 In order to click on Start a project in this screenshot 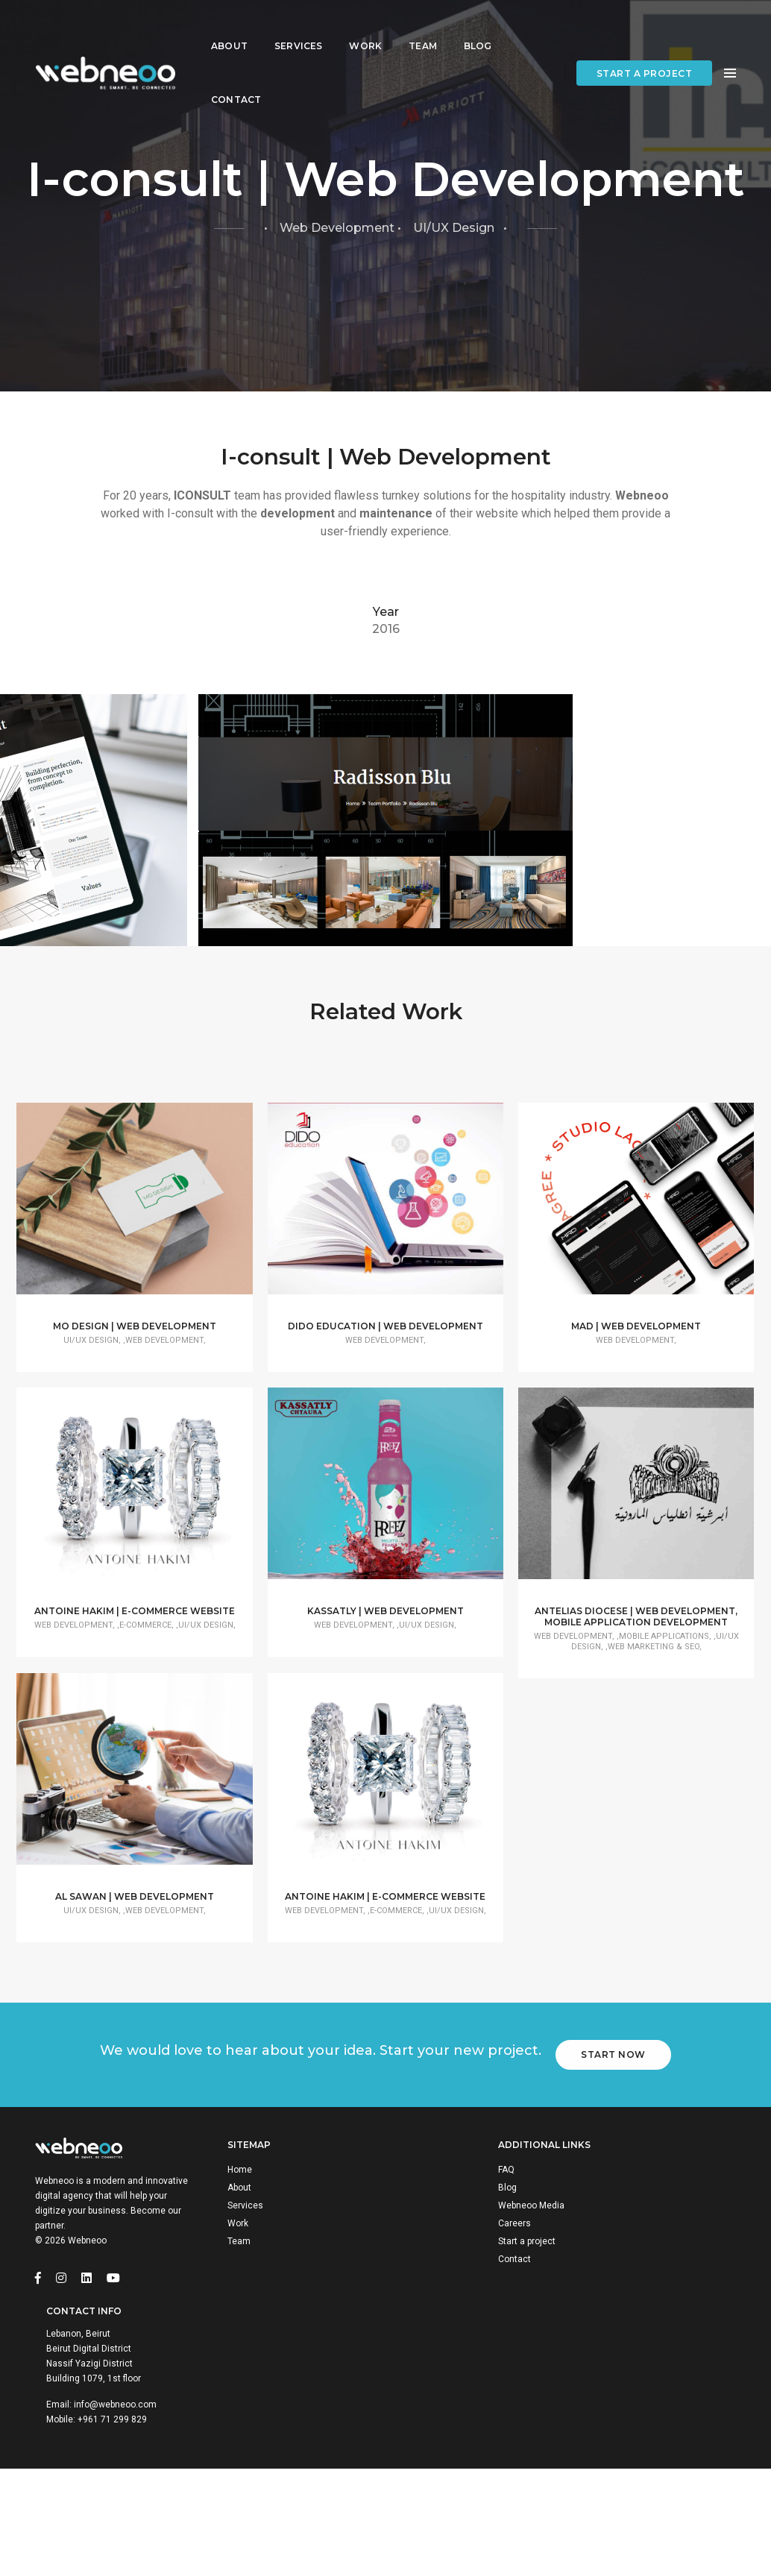, I will do `click(645, 54)`.